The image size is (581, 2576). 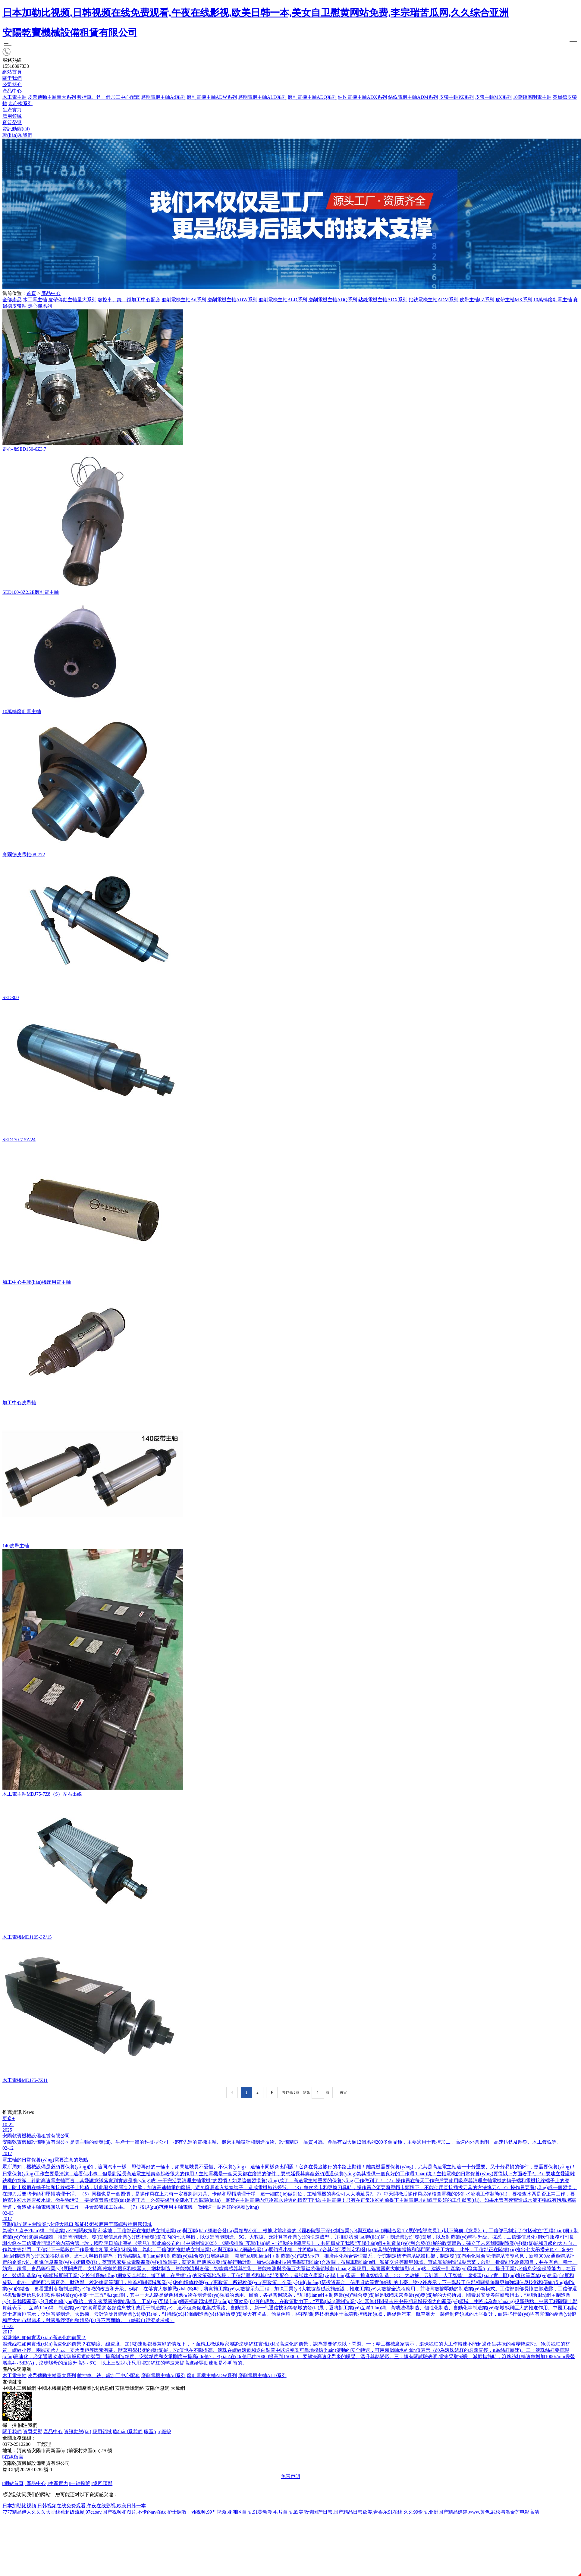 What do you see at coordinates (101, 2483) in the screenshot?
I see `返回頂部` at bounding box center [101, 2483].